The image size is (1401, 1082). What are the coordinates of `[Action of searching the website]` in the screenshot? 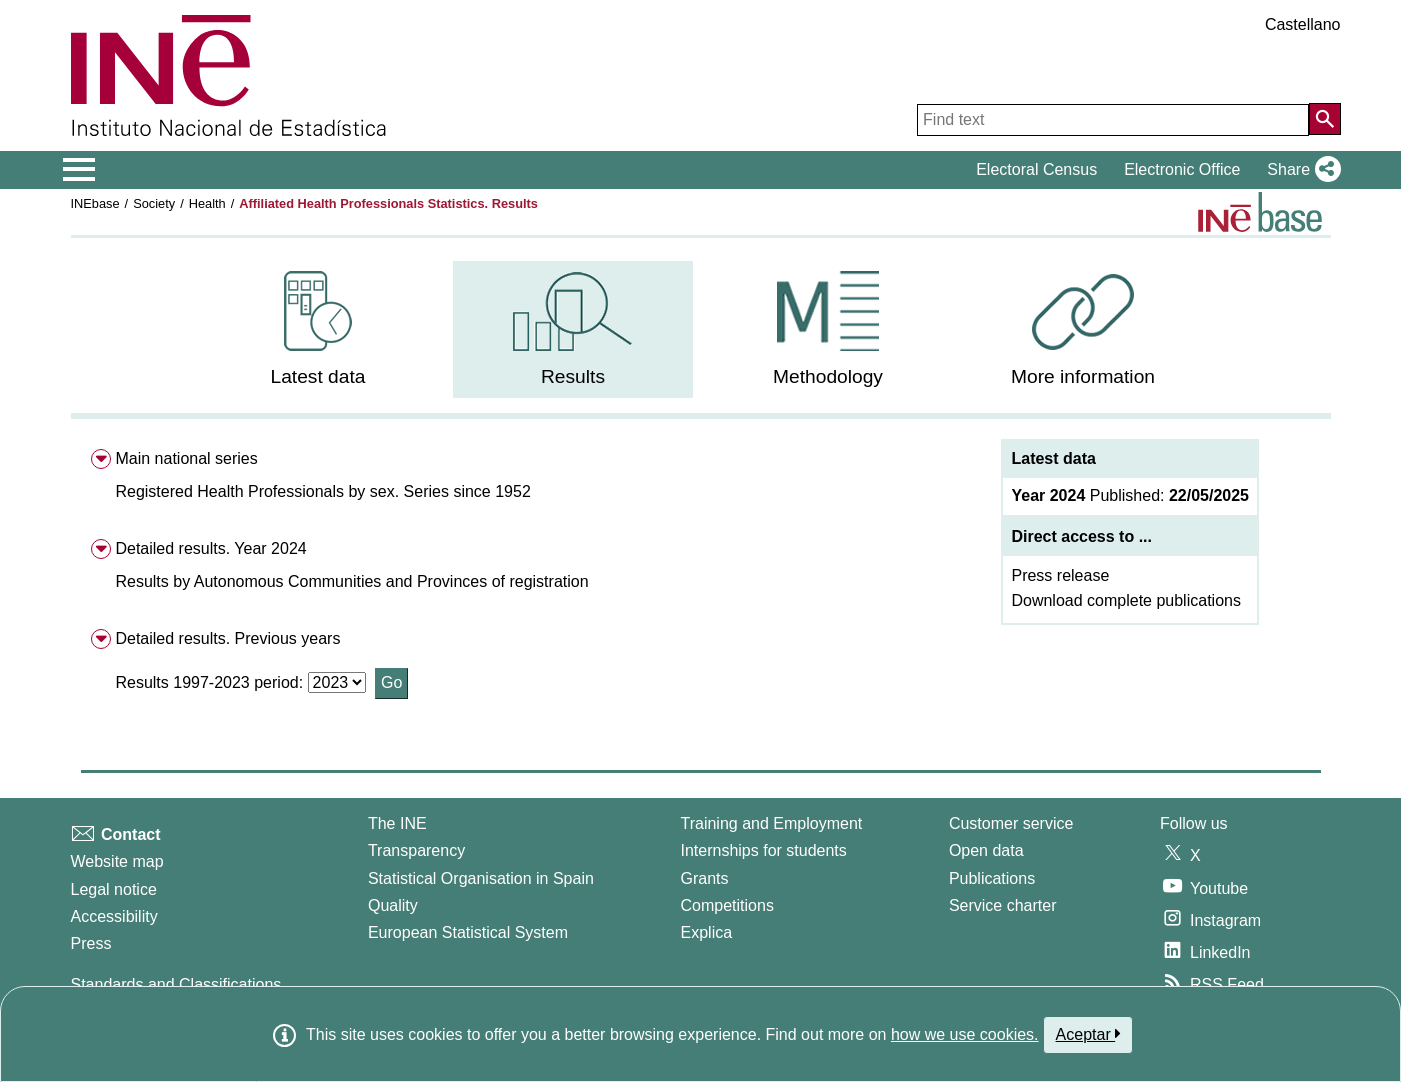 It's located at (1325, 119).